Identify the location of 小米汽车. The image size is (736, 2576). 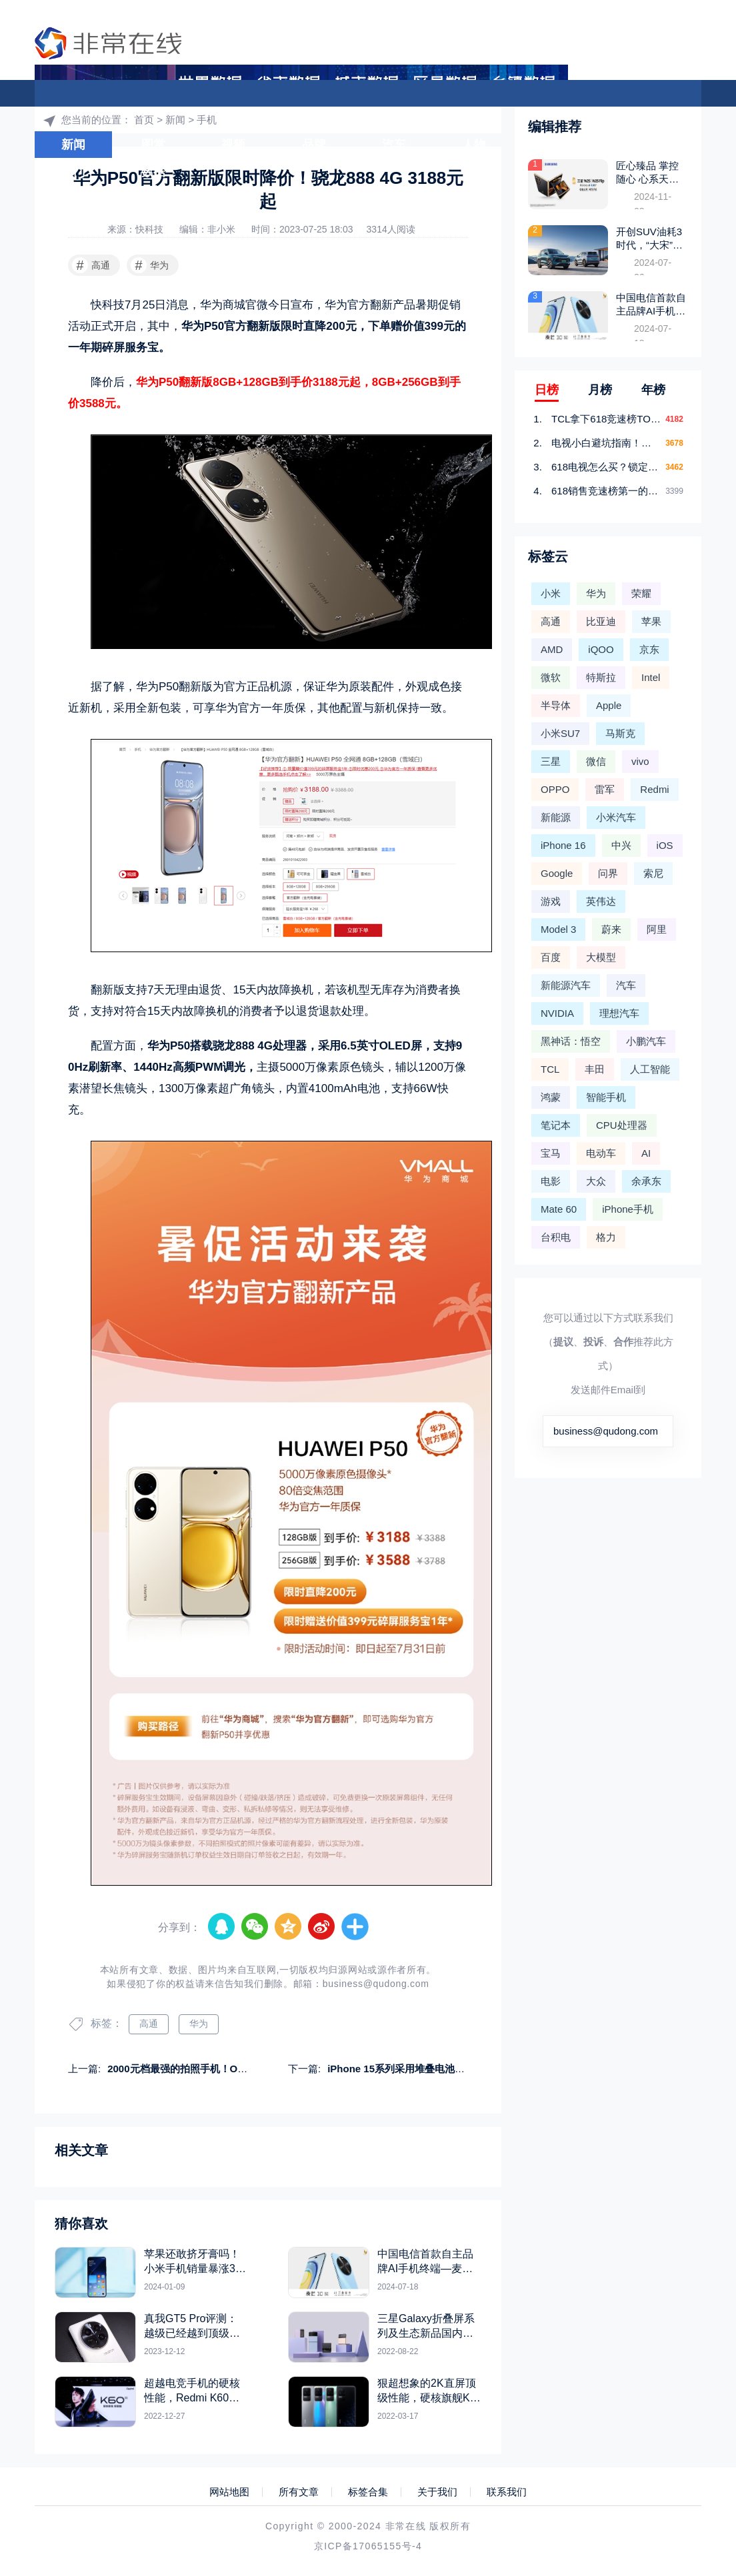
(616, 817).